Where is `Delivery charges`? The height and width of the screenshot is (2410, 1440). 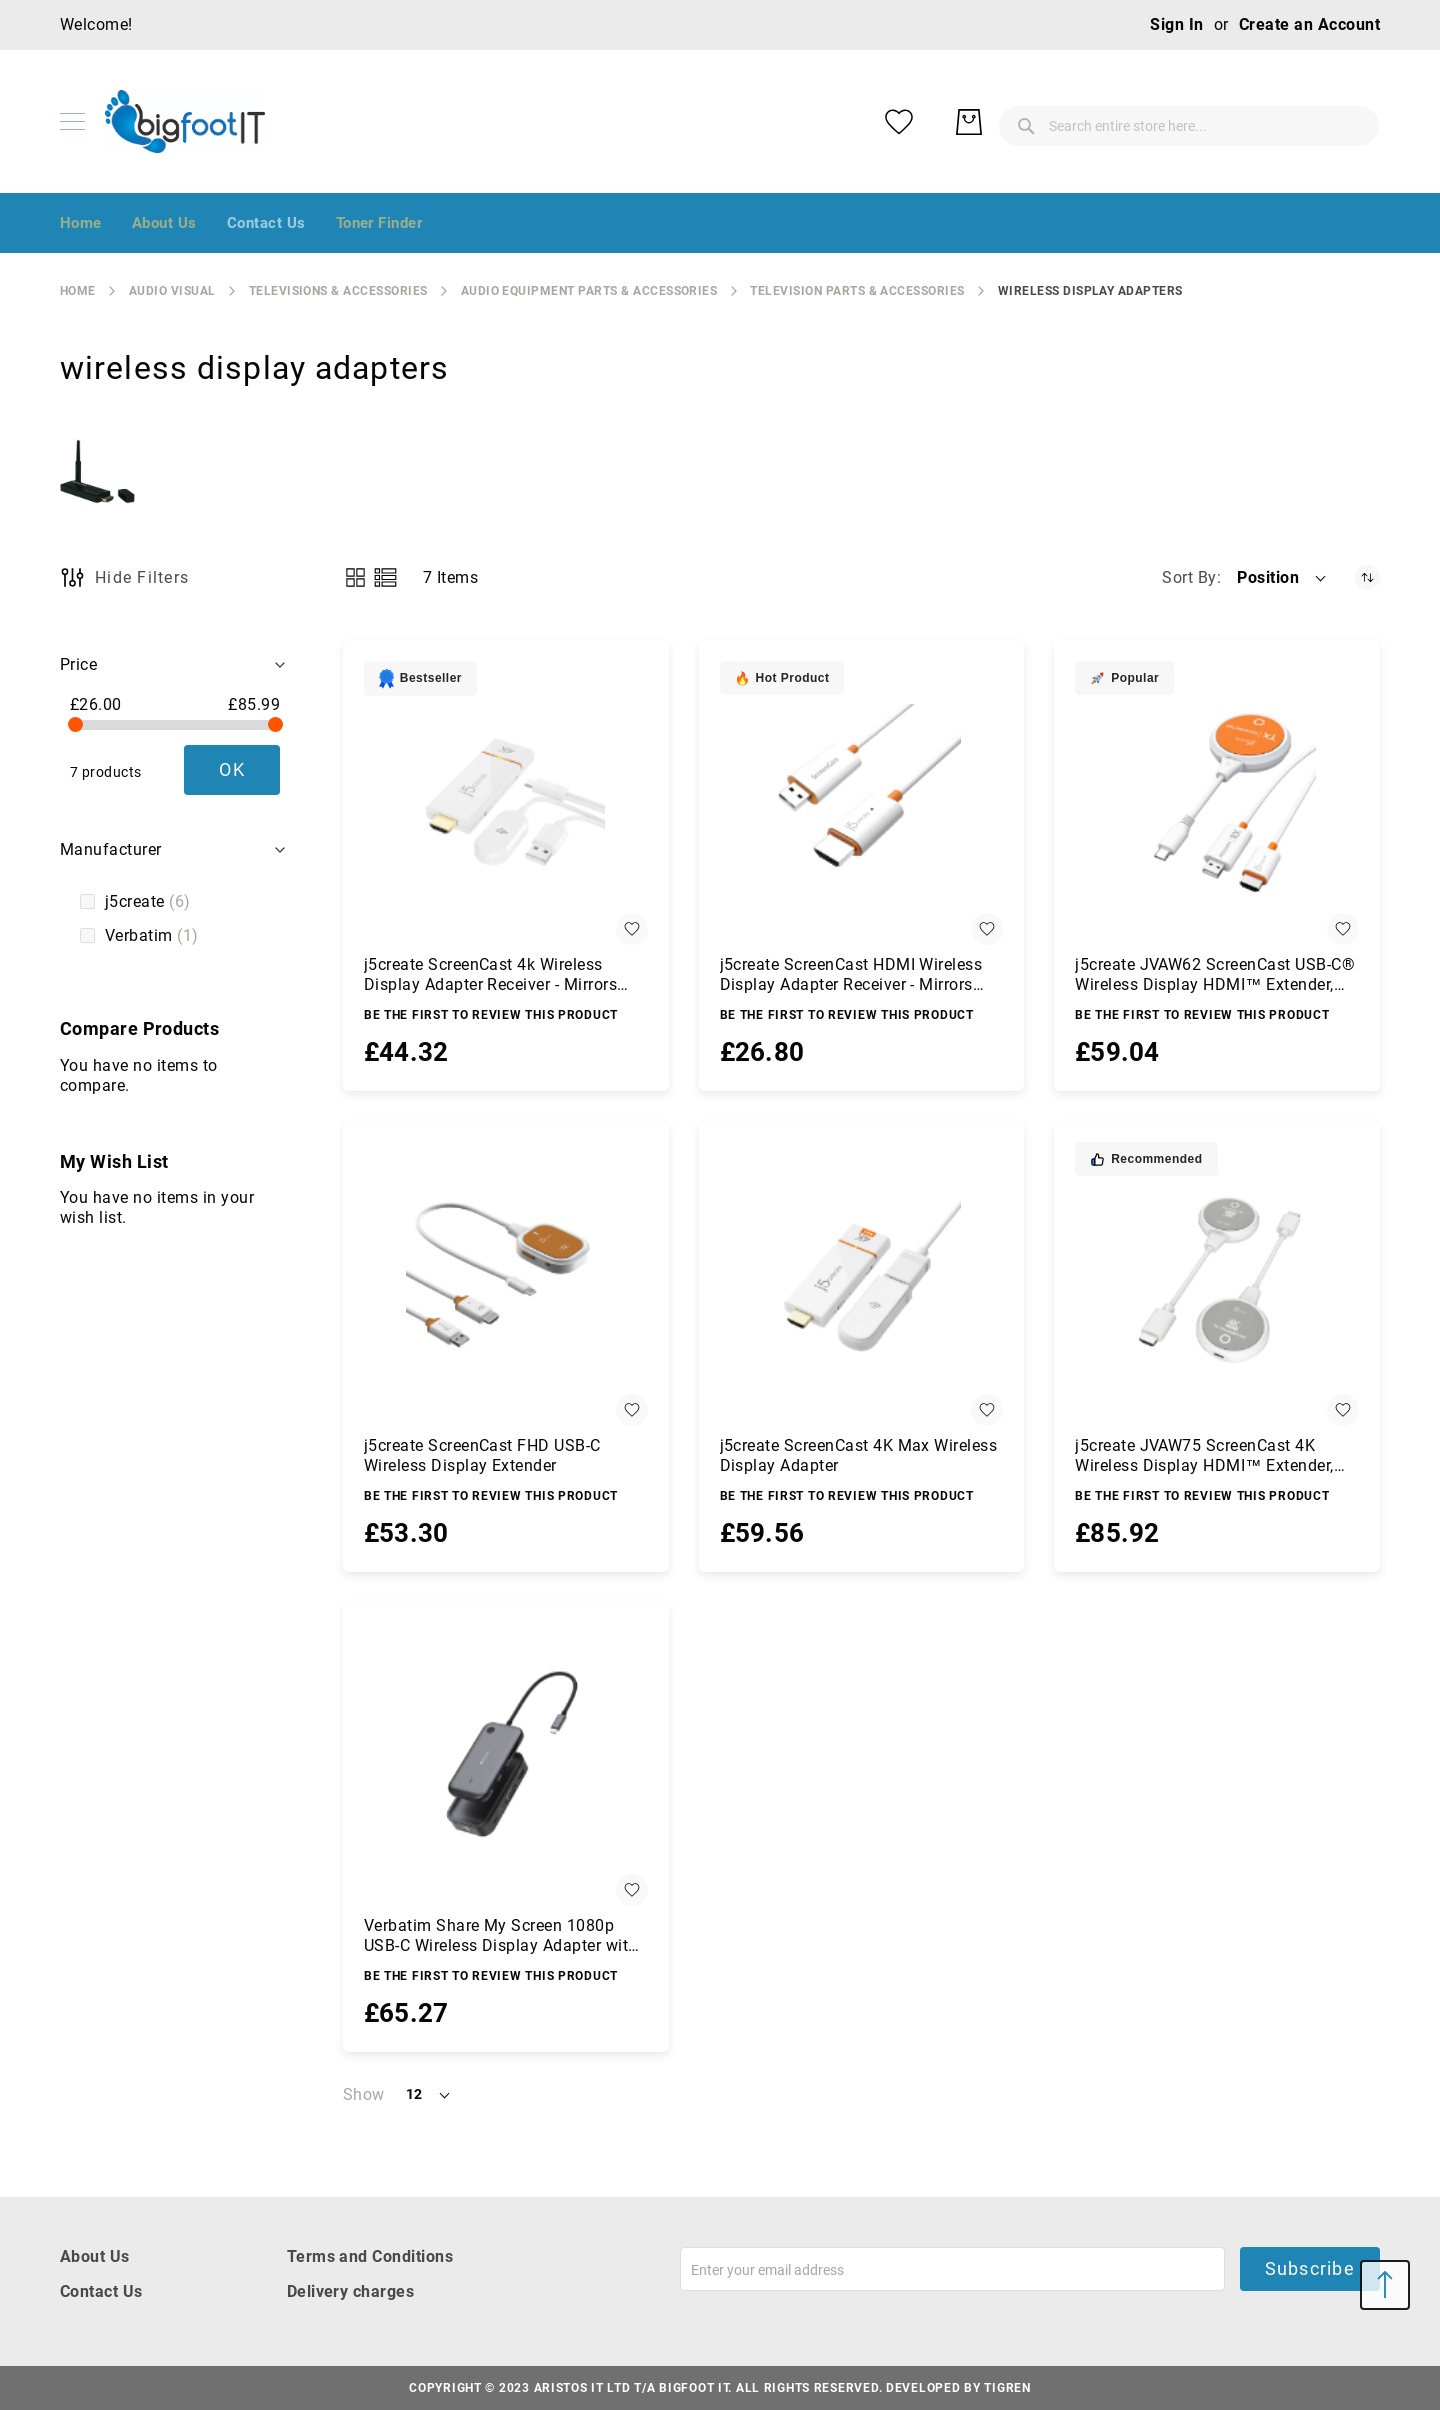 Delivery charges is located at coordinates (351, 2291).